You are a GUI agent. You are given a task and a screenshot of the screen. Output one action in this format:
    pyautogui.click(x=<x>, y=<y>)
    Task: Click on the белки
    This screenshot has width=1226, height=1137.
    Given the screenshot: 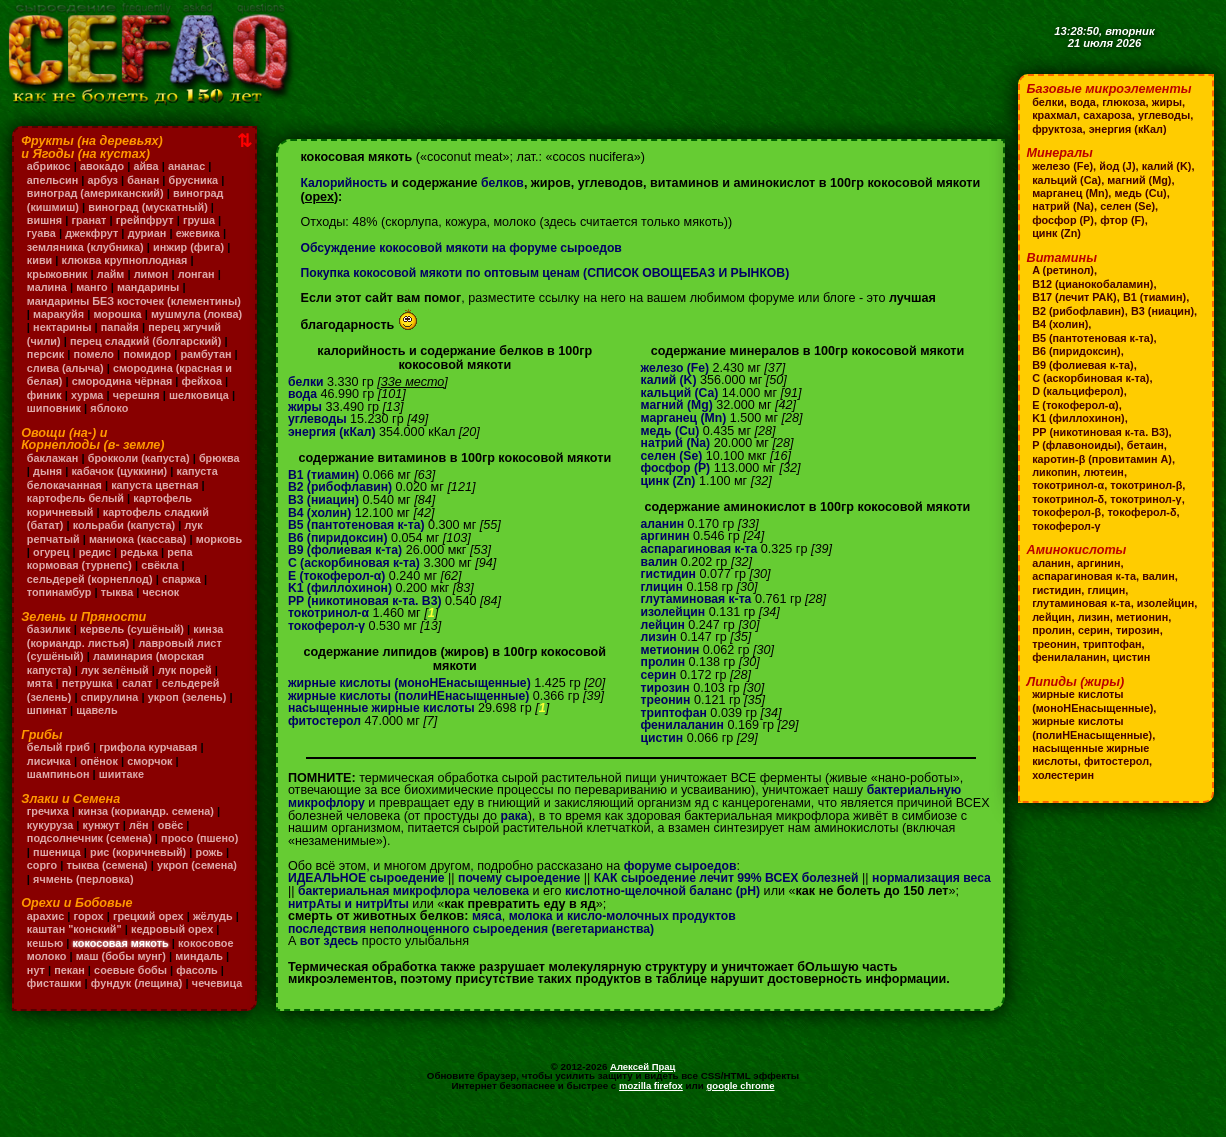 What is the action you would take?
    pyautogui.click(x=306, y=382)
    